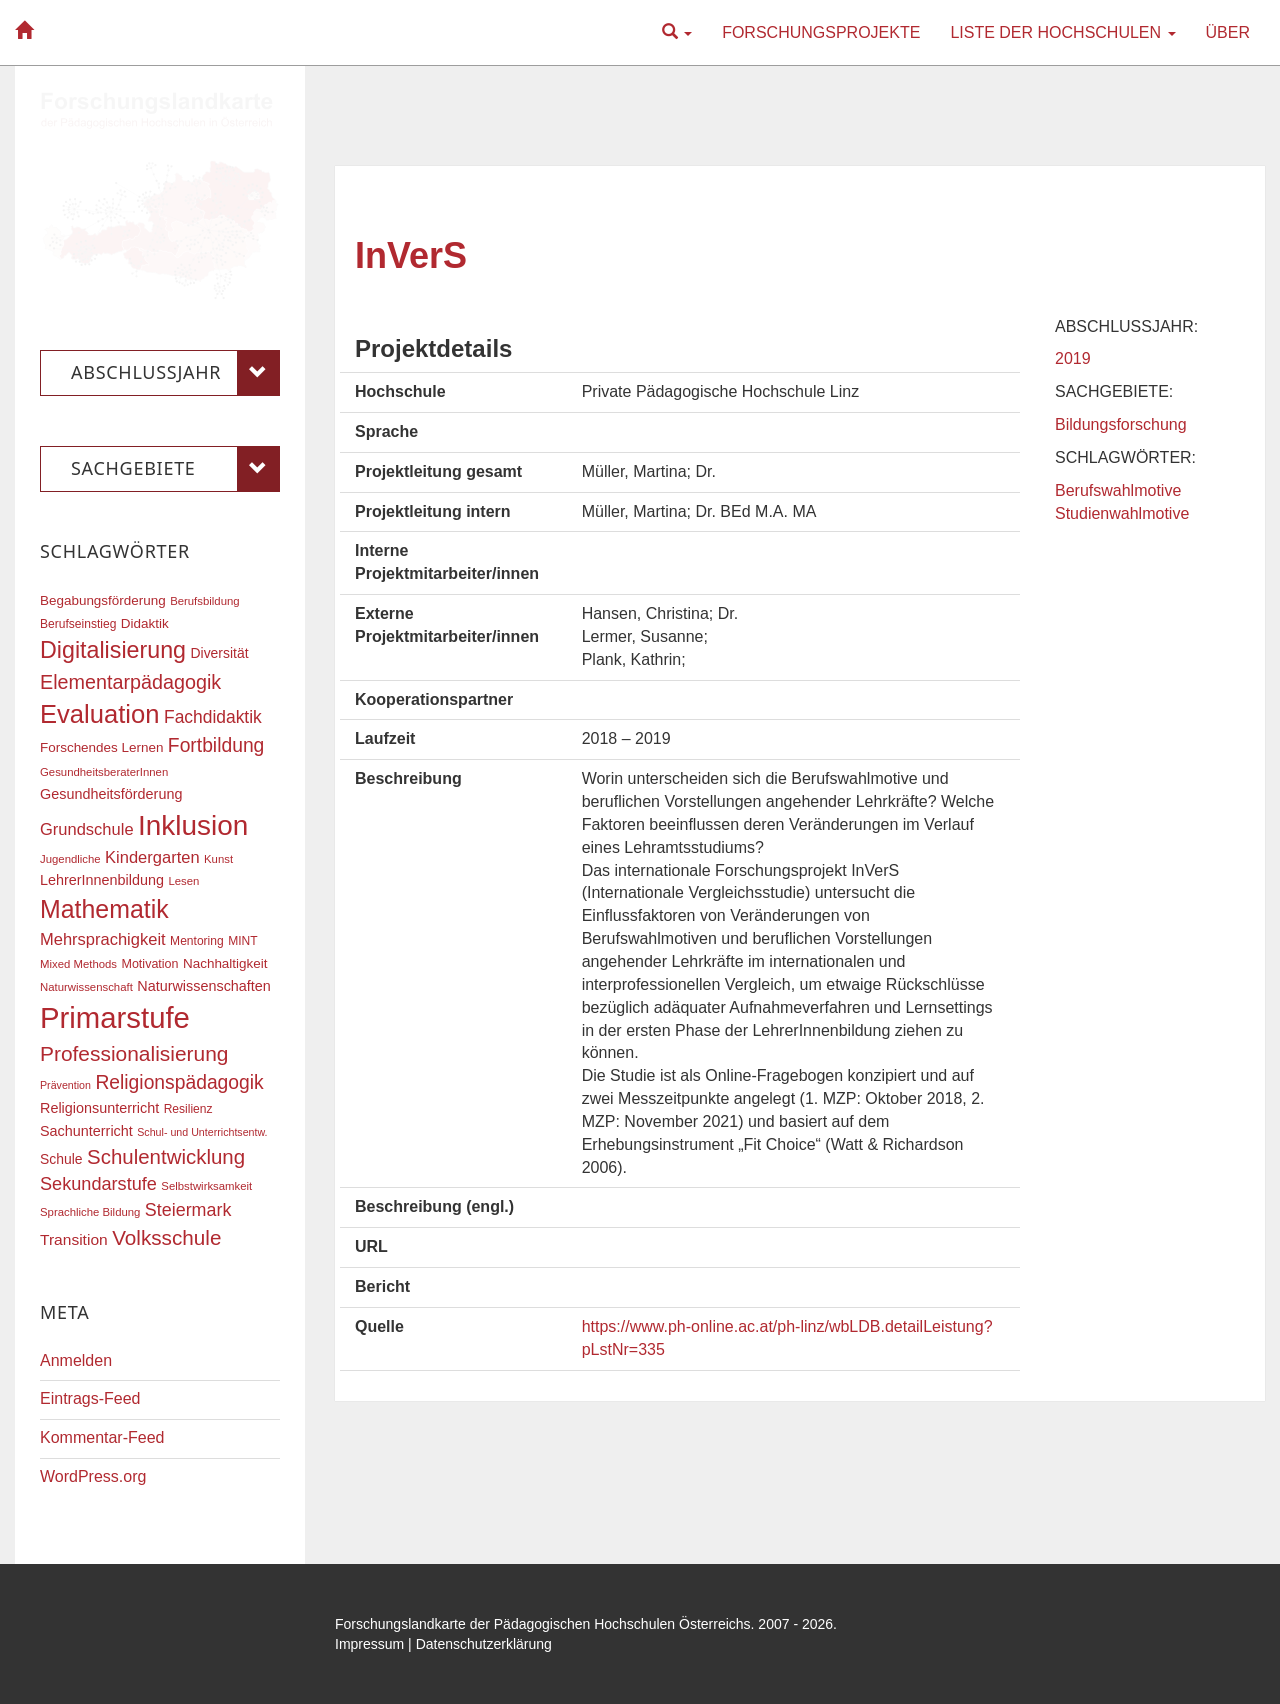 The height and width of the screenshot is (1704, 1280). I want to click on Sprachliche Bildung [Sprachliche Bildung (16 Einträge)], so click(90, 1212).